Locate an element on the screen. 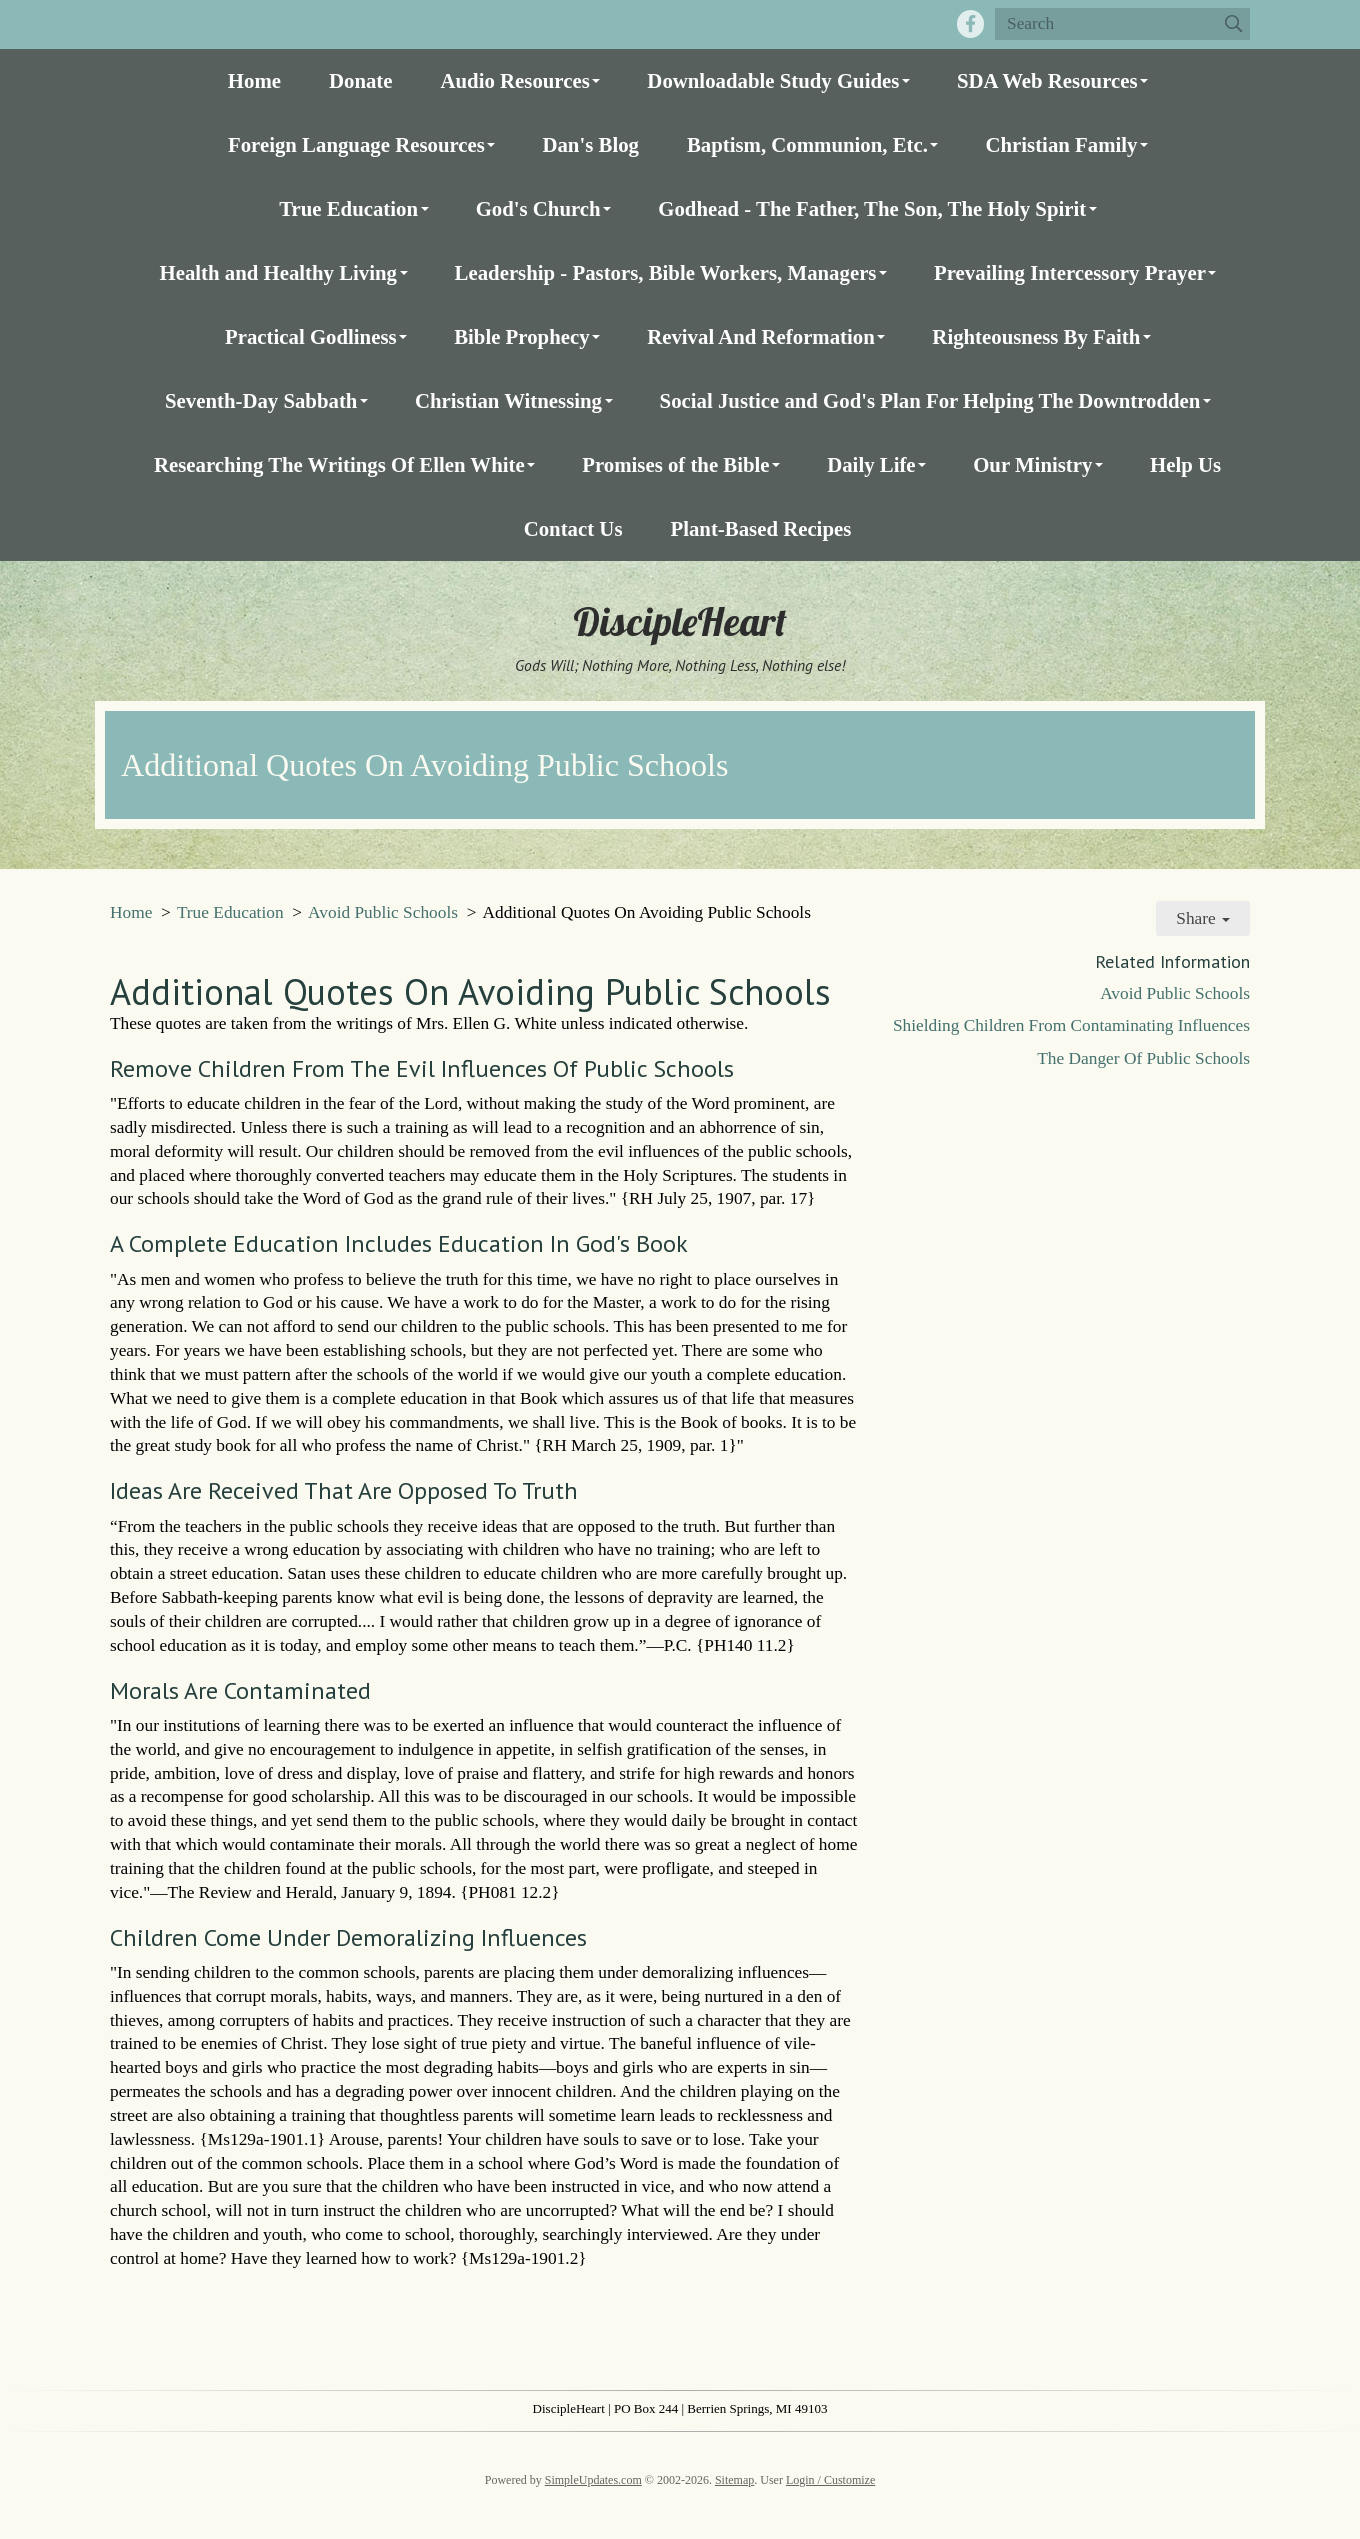  Prevailing Intercessory Prayer is located at coordinates (1070, 272).